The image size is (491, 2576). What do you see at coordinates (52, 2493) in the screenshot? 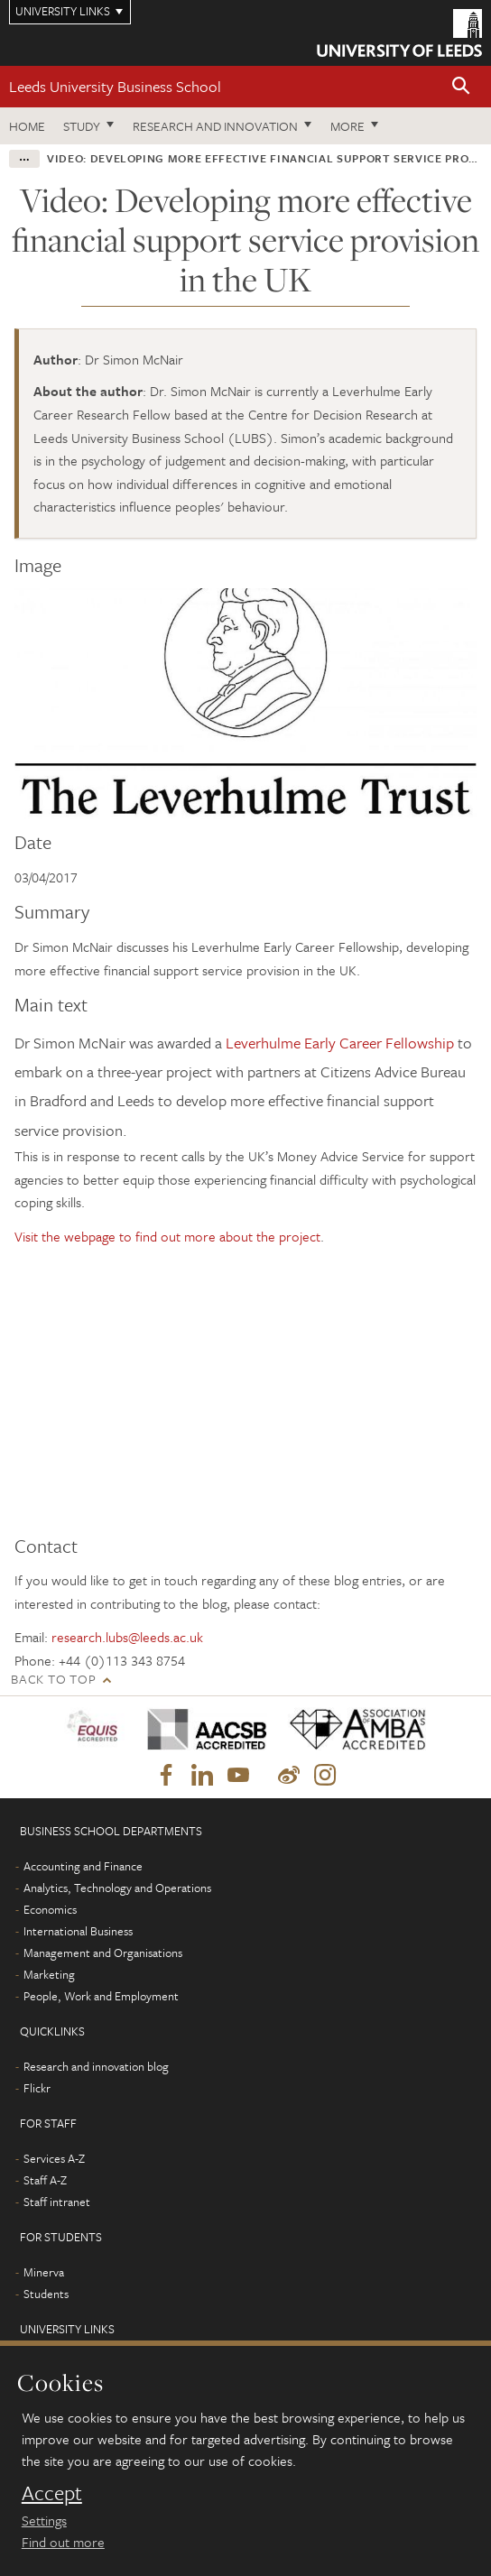
I see `Accept [dismiss cookie message]` at bounding box center [52, 2493].